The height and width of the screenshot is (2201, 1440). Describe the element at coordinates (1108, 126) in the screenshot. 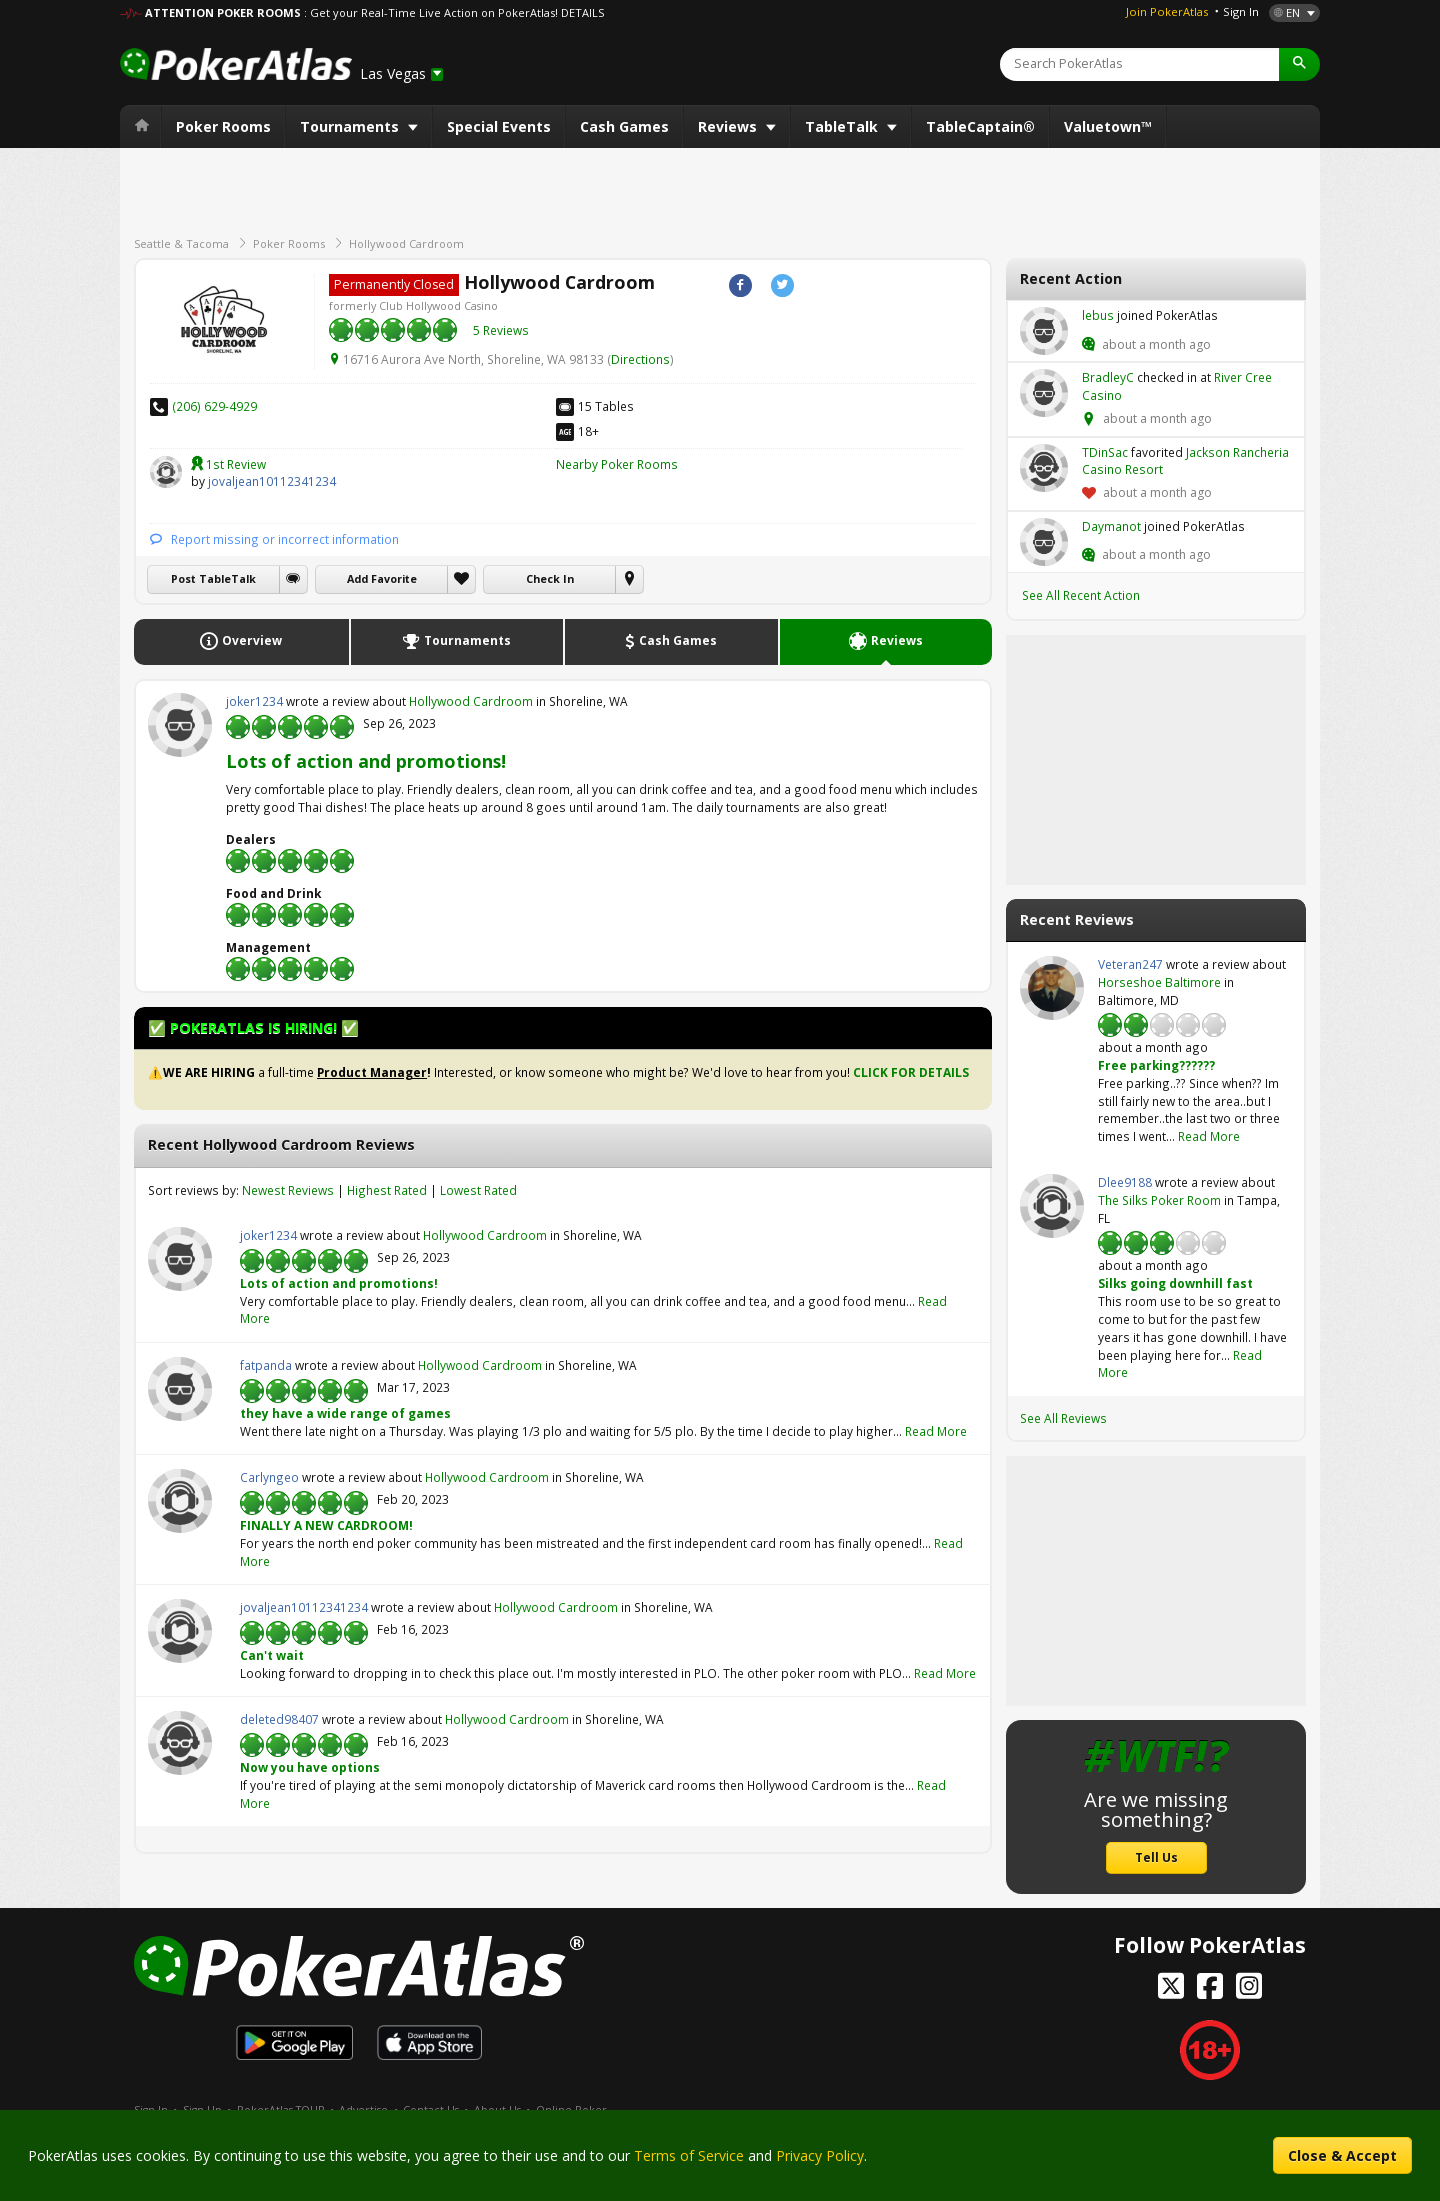

I see `Valuetown™` at that location.